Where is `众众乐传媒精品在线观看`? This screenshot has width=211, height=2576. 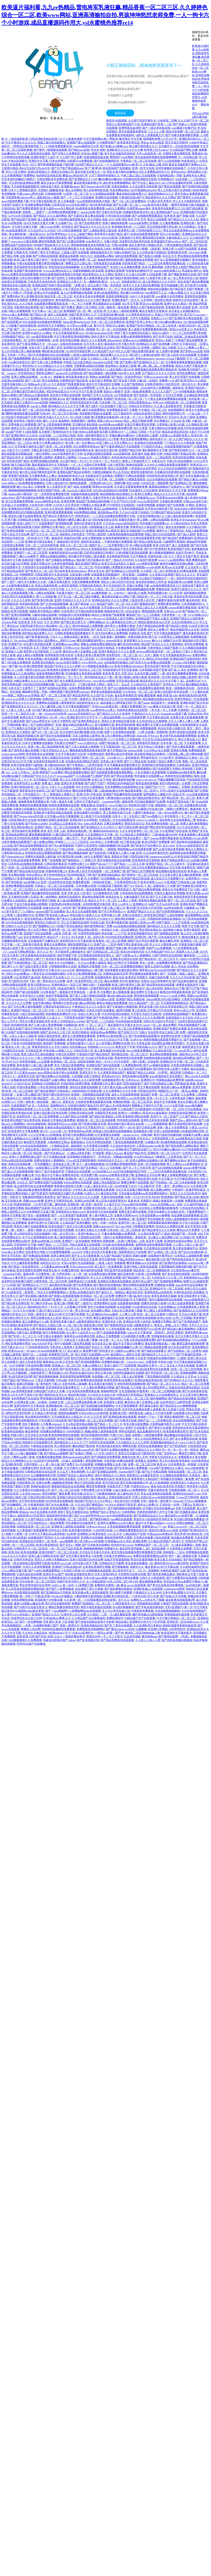
众众乐传媒精品在线观看 is located at coordinates (162, 479).